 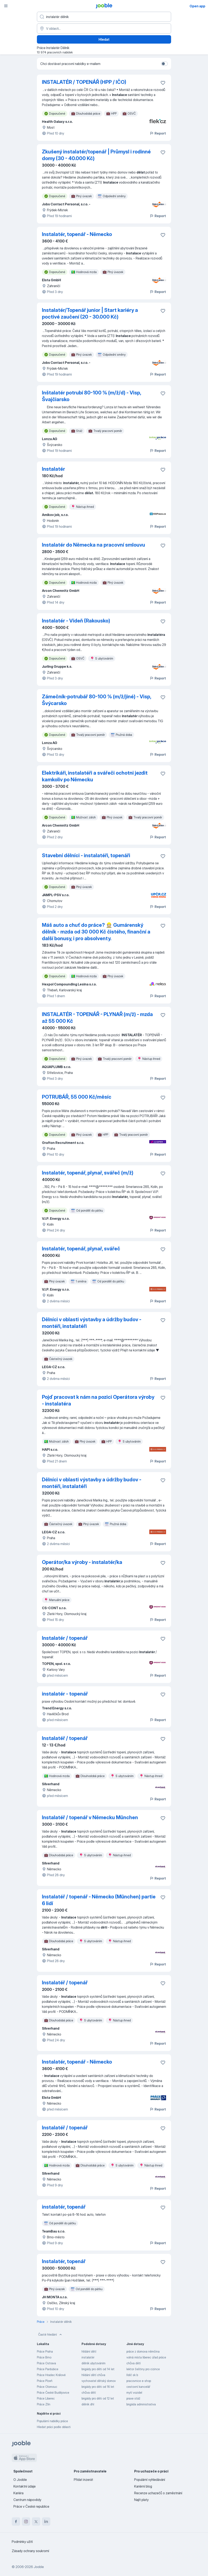 What do you see at coordinates (164, 64) in the screenshot?
I see `[switch]` at bounding box center [164, 64].